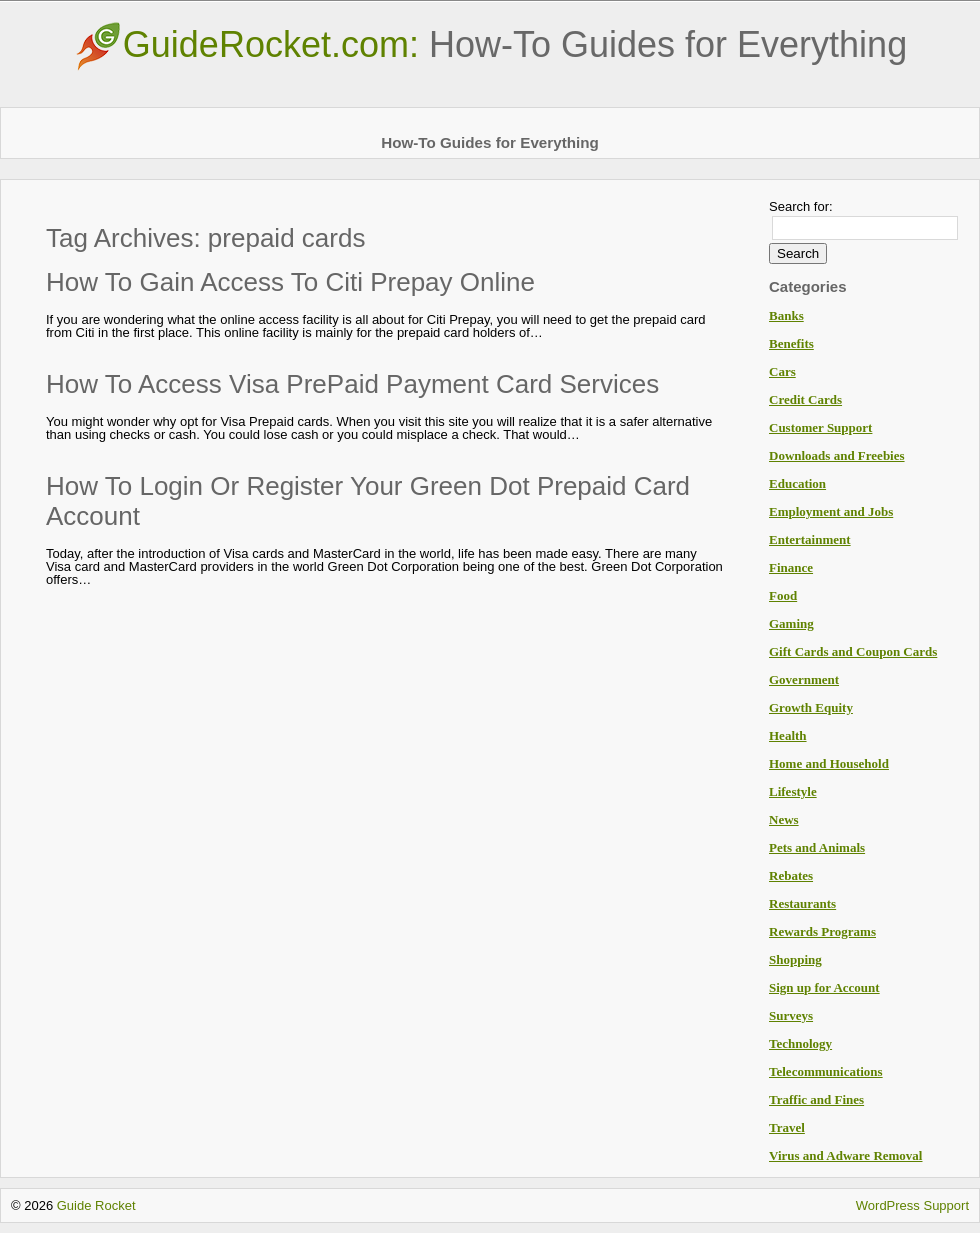 The height and width of the screenshot is (1233, 980). What do you see at coordinates (837, 455) in the screenshot?
I see `Downloads and Freebies` at bounding box center [837, 455].